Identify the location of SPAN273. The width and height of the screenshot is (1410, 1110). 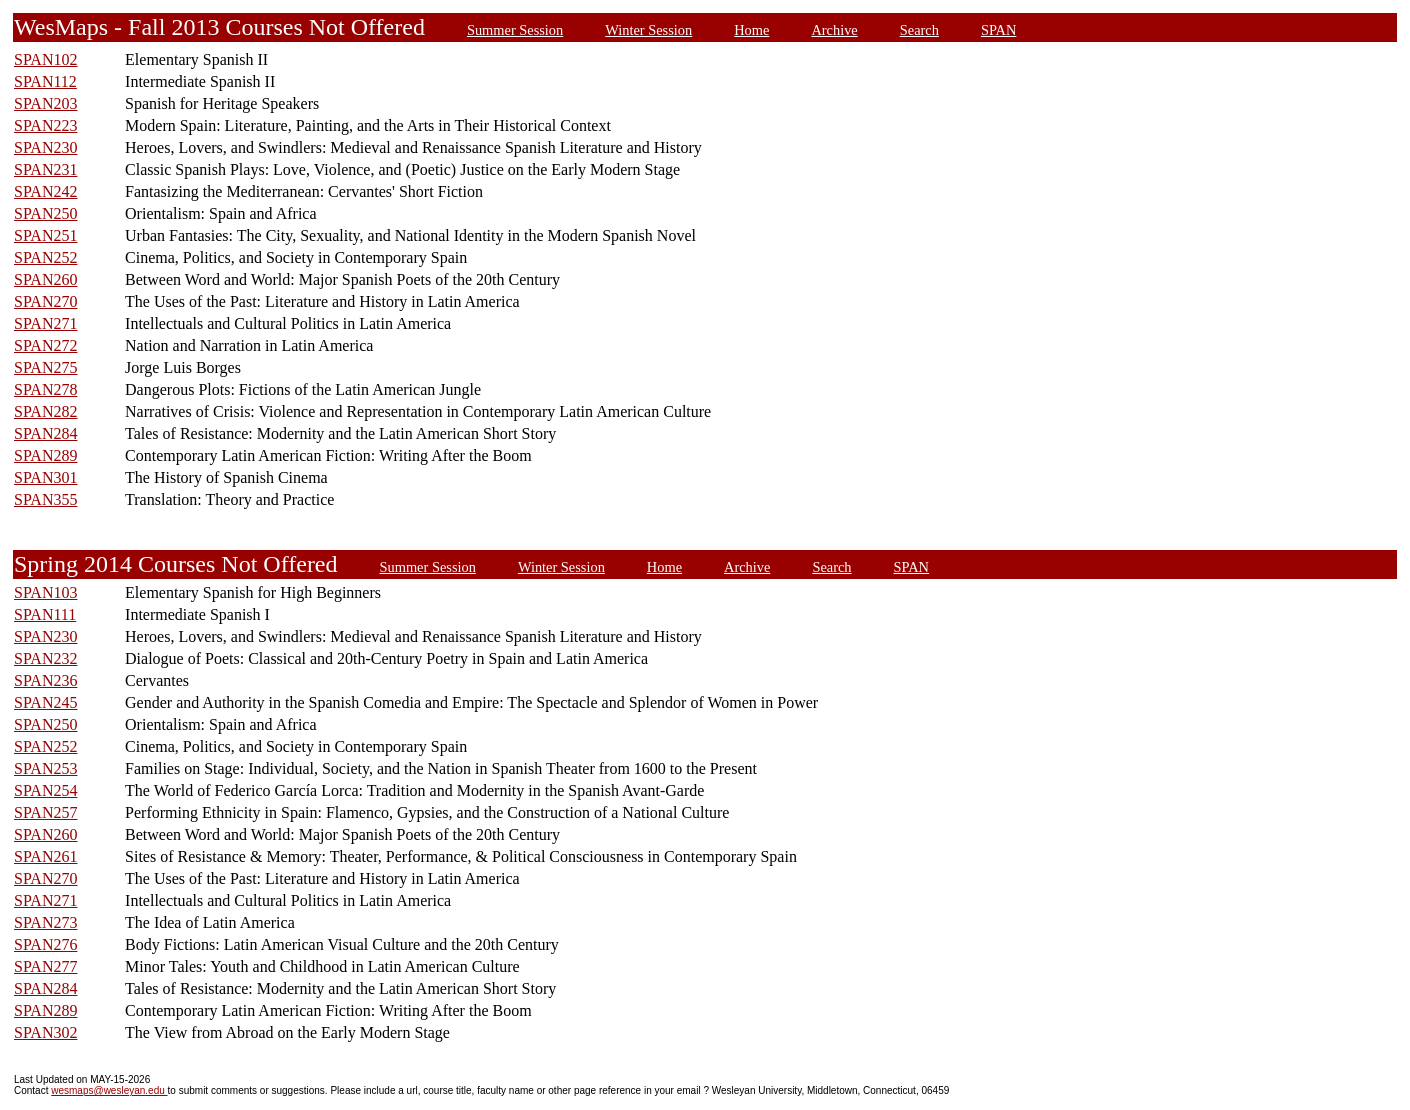
(45, 922).